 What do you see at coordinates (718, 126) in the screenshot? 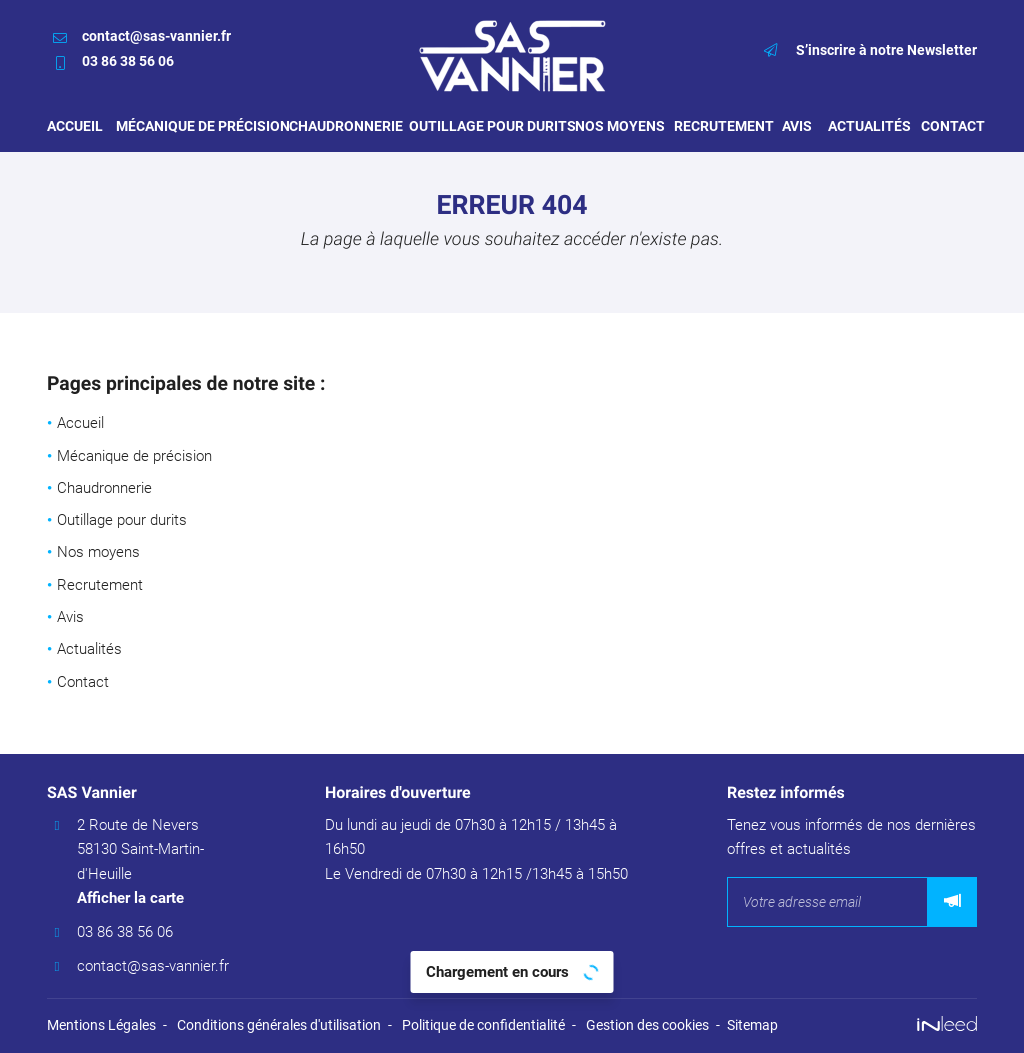
I see `Recrutement` at bounding box center [718, 126].